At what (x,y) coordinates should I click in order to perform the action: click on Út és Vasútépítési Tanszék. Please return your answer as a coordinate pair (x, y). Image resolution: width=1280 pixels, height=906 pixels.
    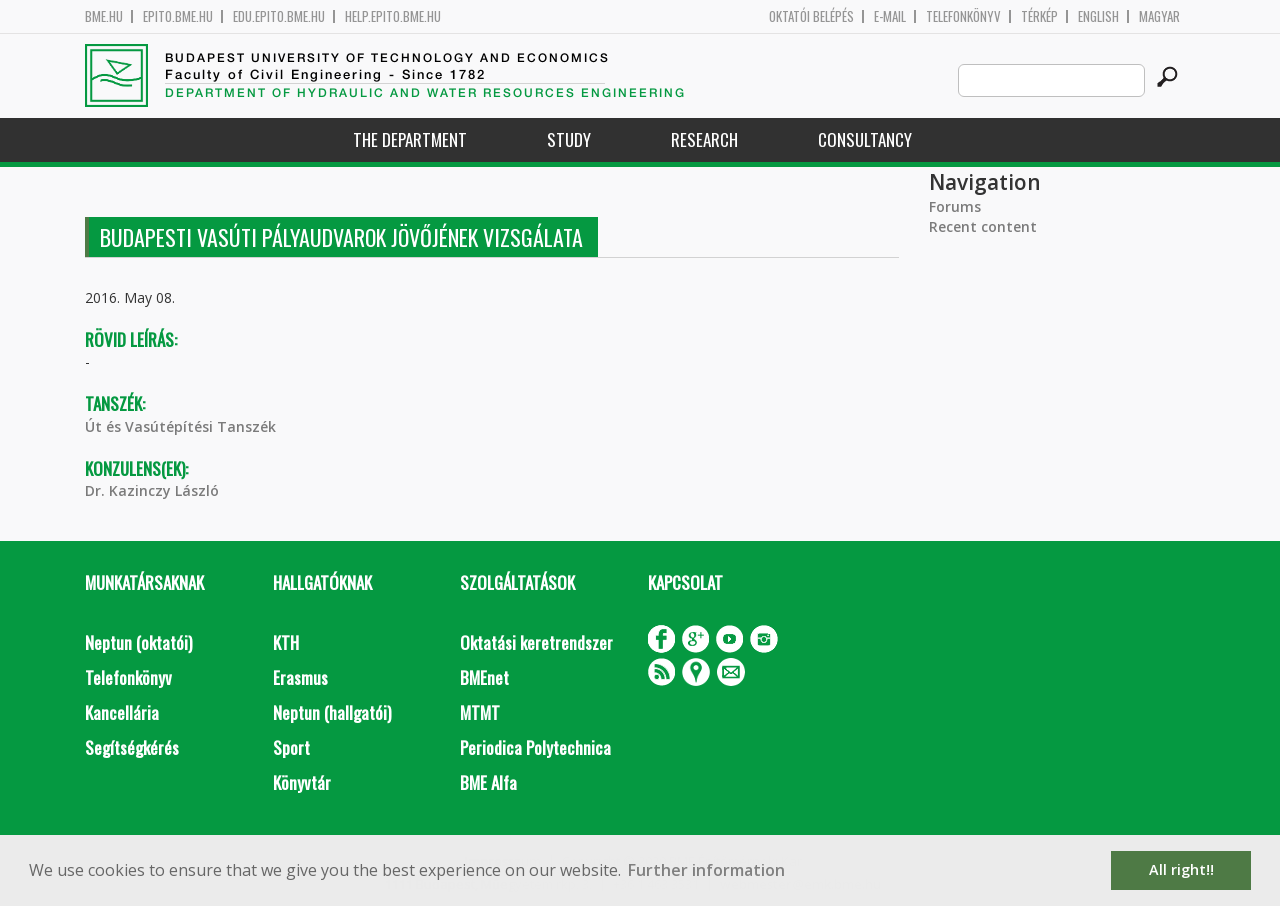
    Looking at the image, I should click on (180, 426).